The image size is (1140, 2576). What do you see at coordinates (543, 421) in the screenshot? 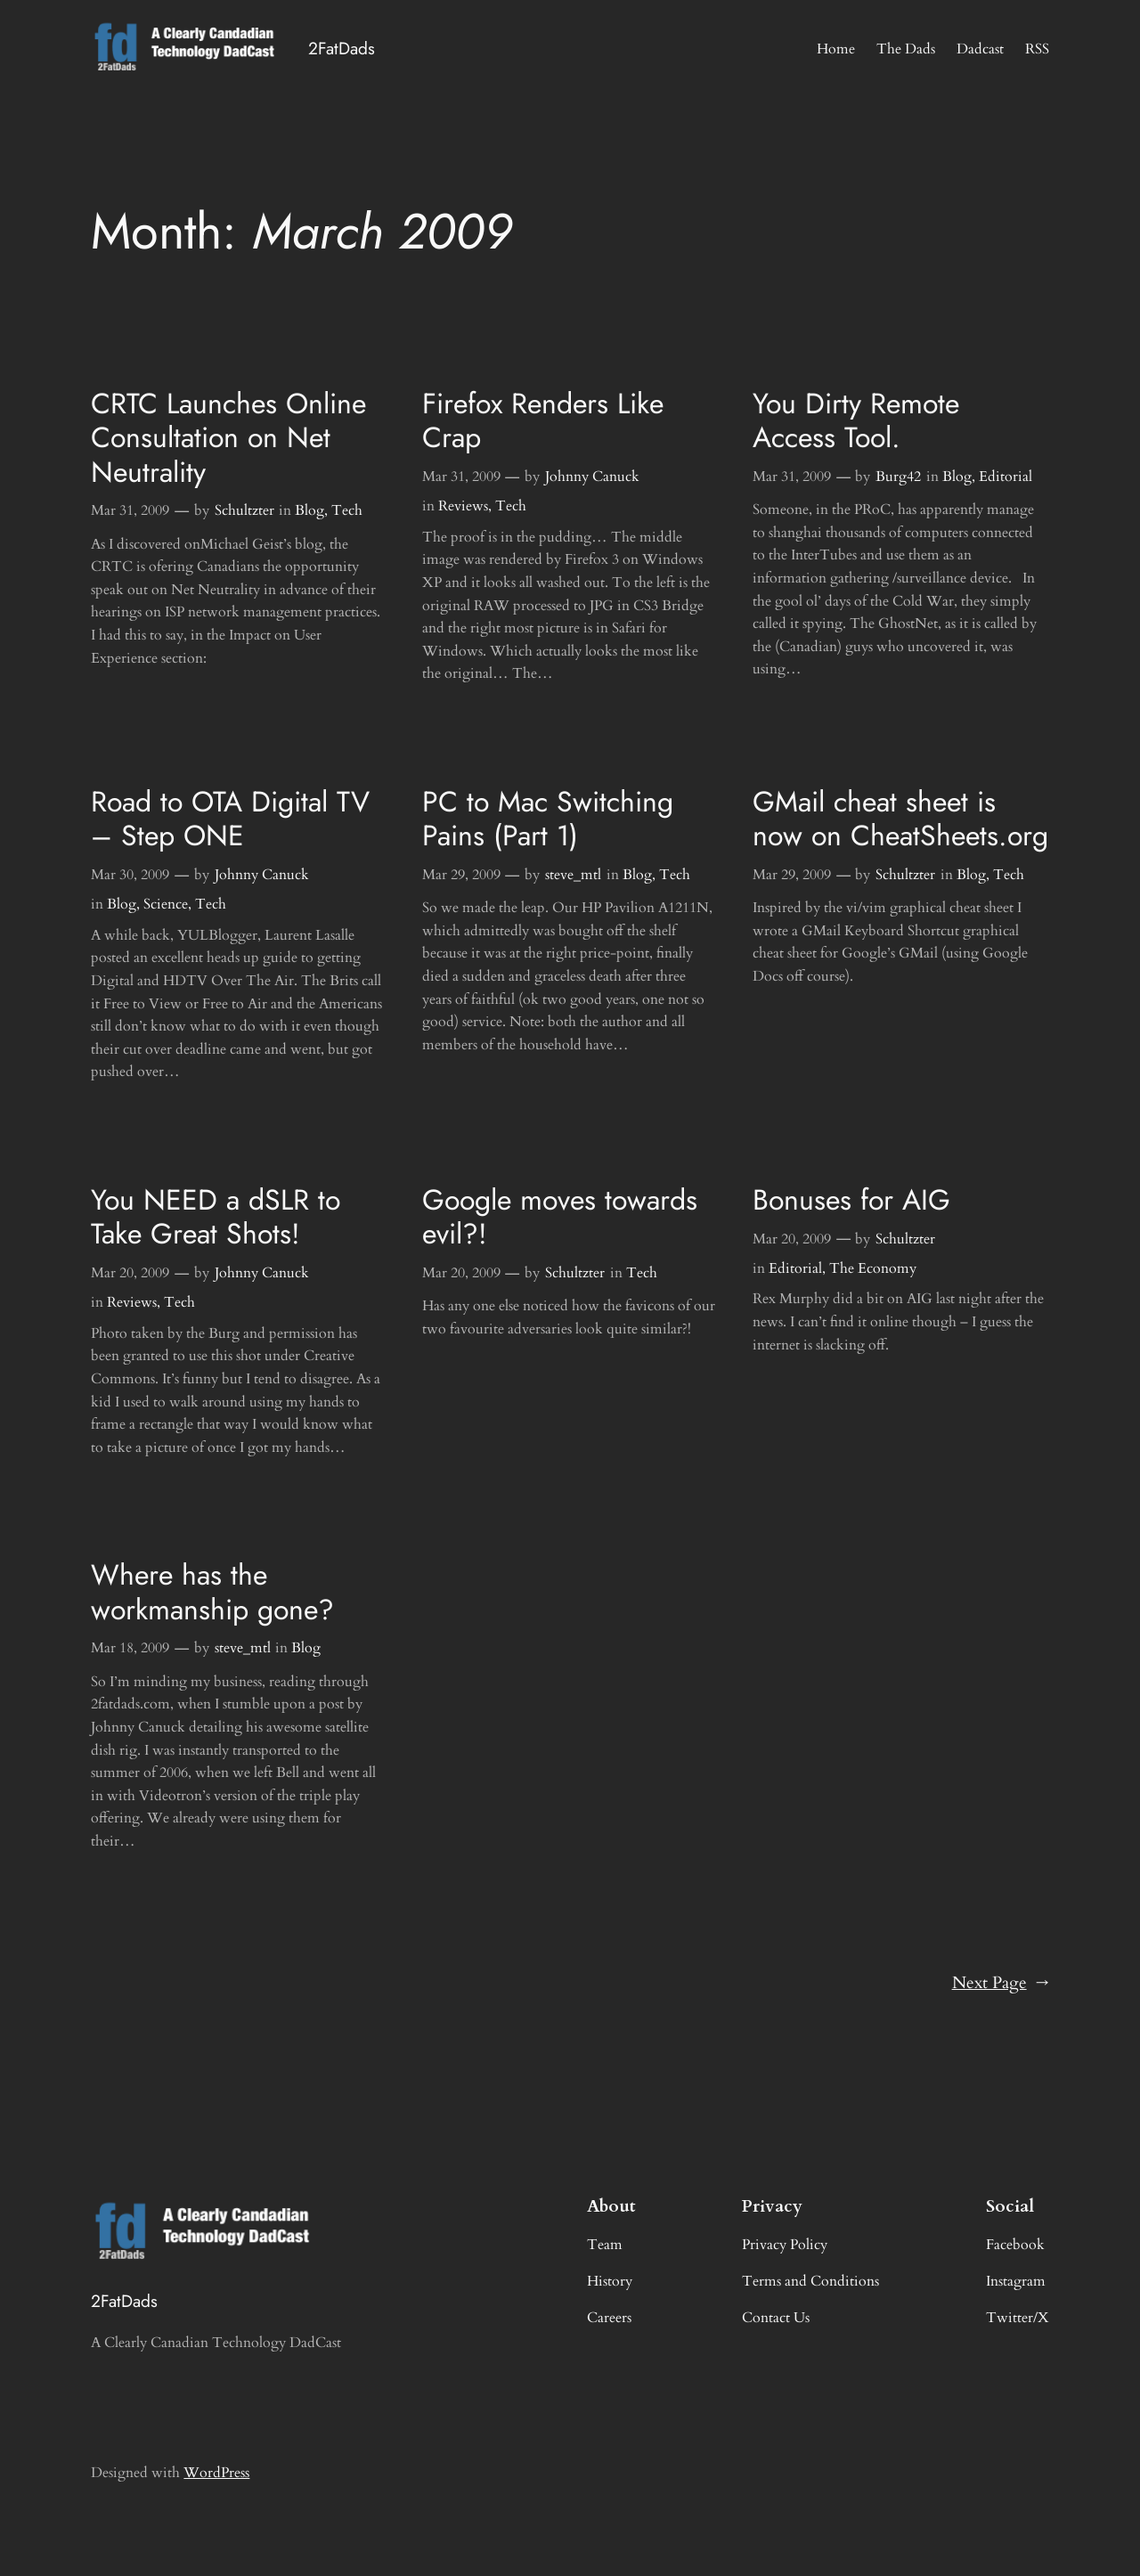
I see `Firefox Renders Like Crap` at bounding box center [543, 421].